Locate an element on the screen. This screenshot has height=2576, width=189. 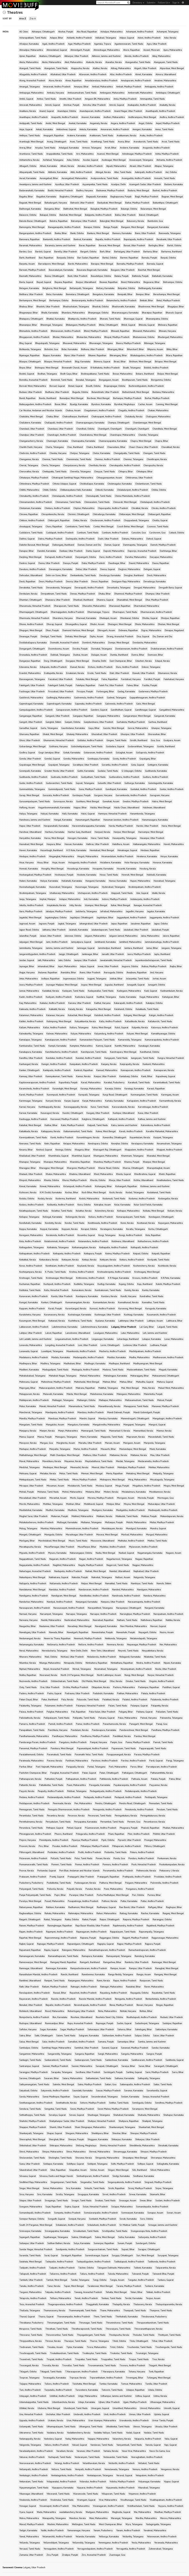
Seoni, Madhya Pradesh is located at coordinates (82, 2108).